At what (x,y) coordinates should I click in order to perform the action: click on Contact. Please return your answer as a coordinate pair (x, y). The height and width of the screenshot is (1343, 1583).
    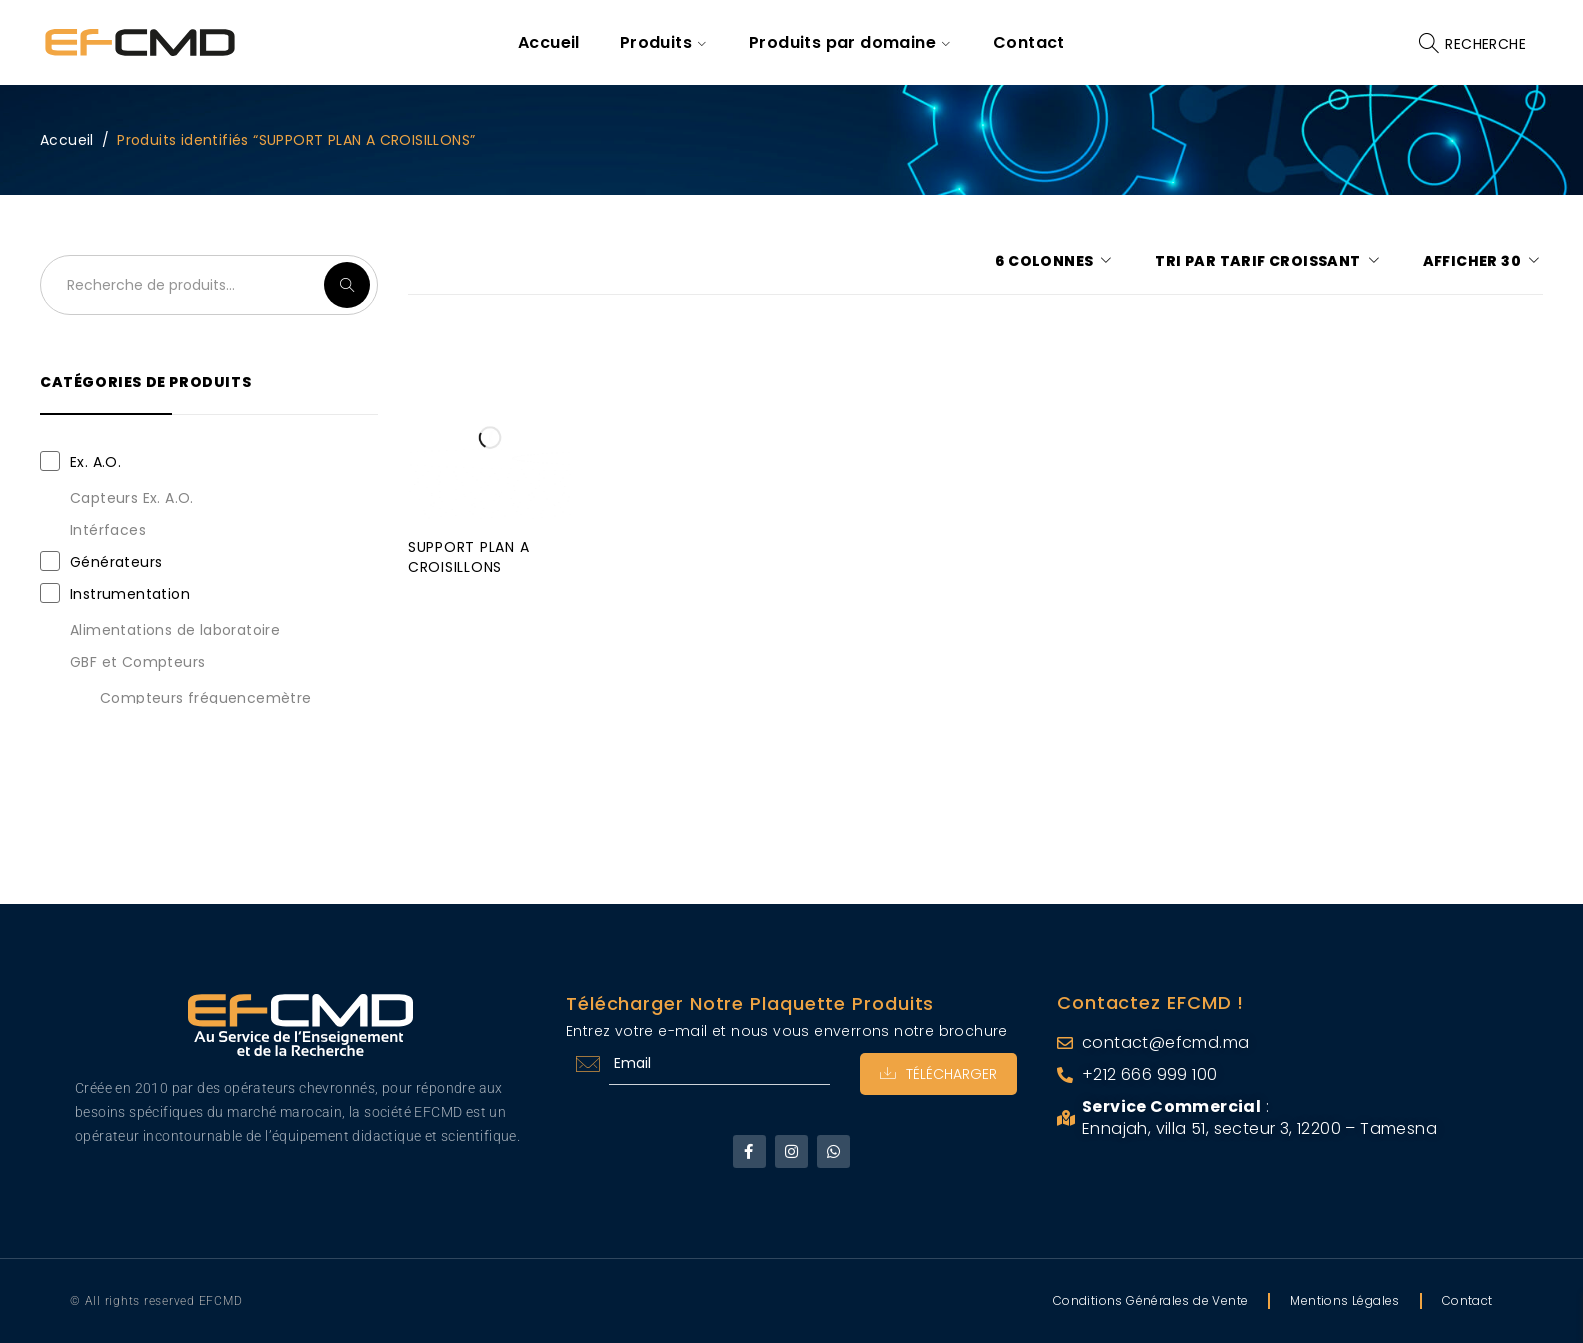
    Looking at the image, I should click on (1467, 1300).